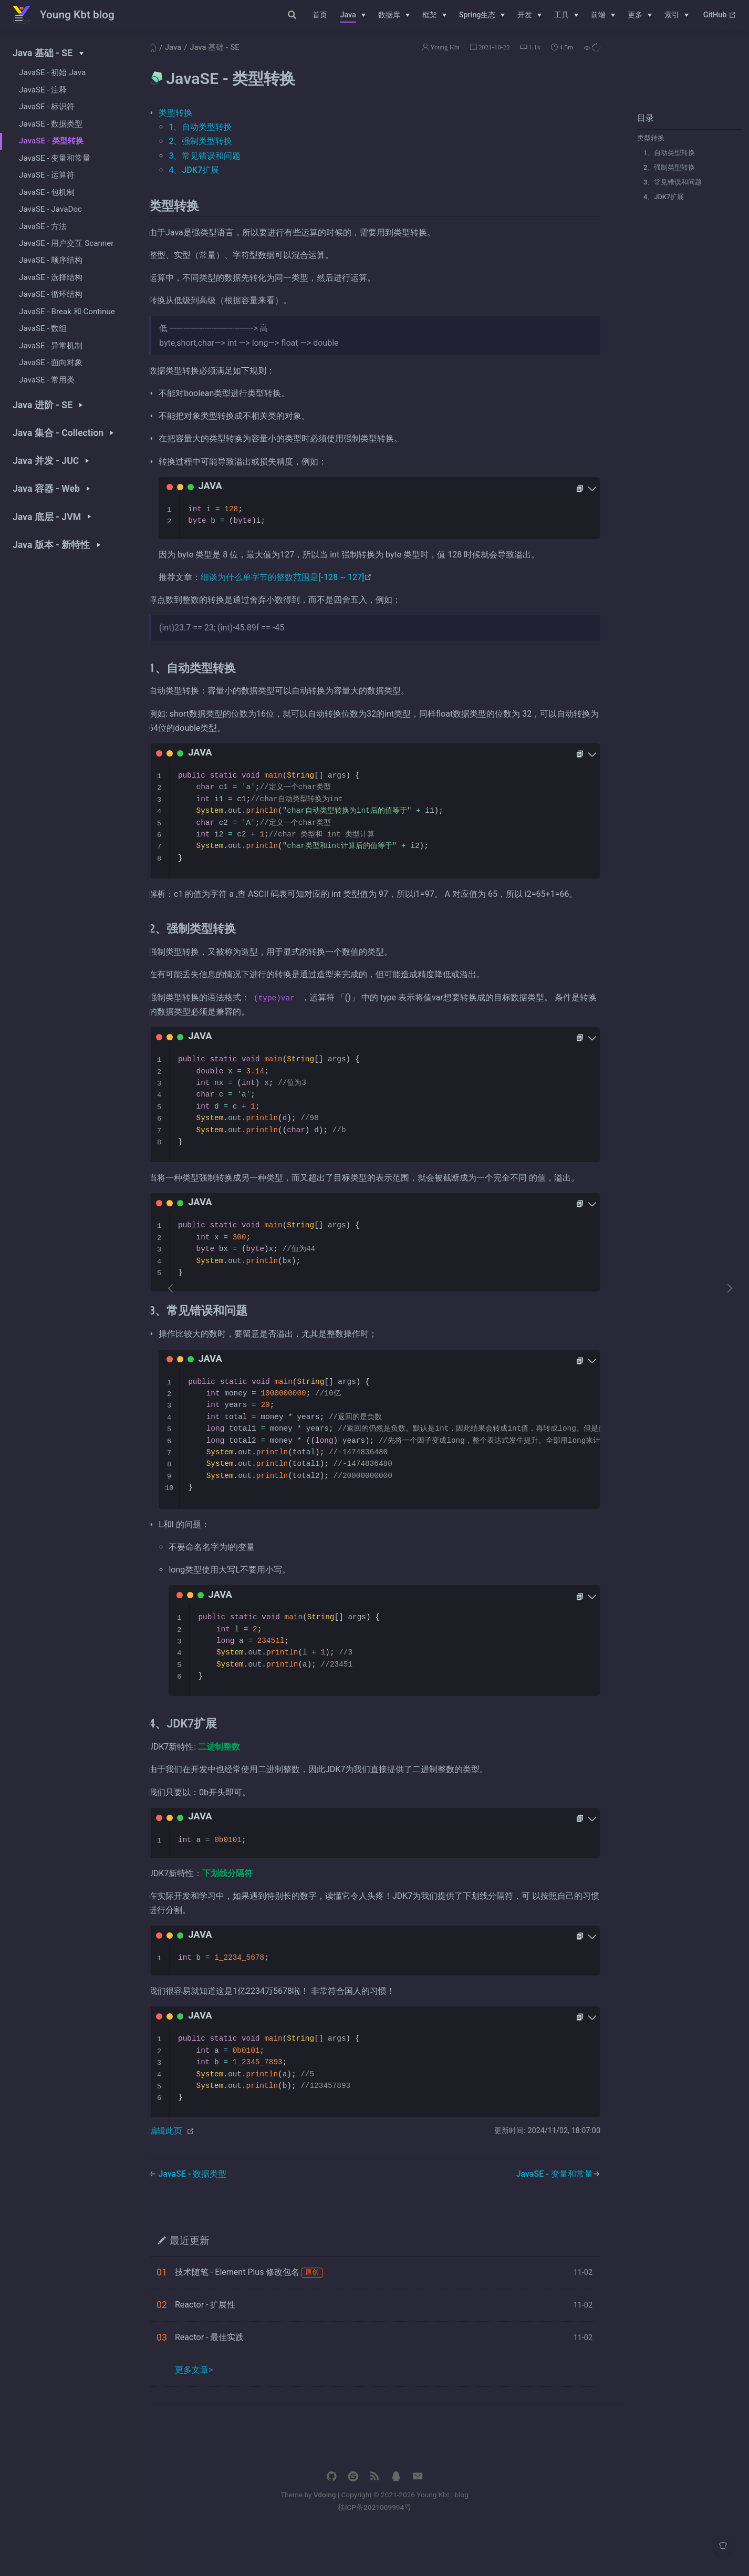 Image resolution: width=749 pixels, height=2576 pixels. Describe the element at coordinates (429, 15) in the screenshot. I see `框架` at that location.